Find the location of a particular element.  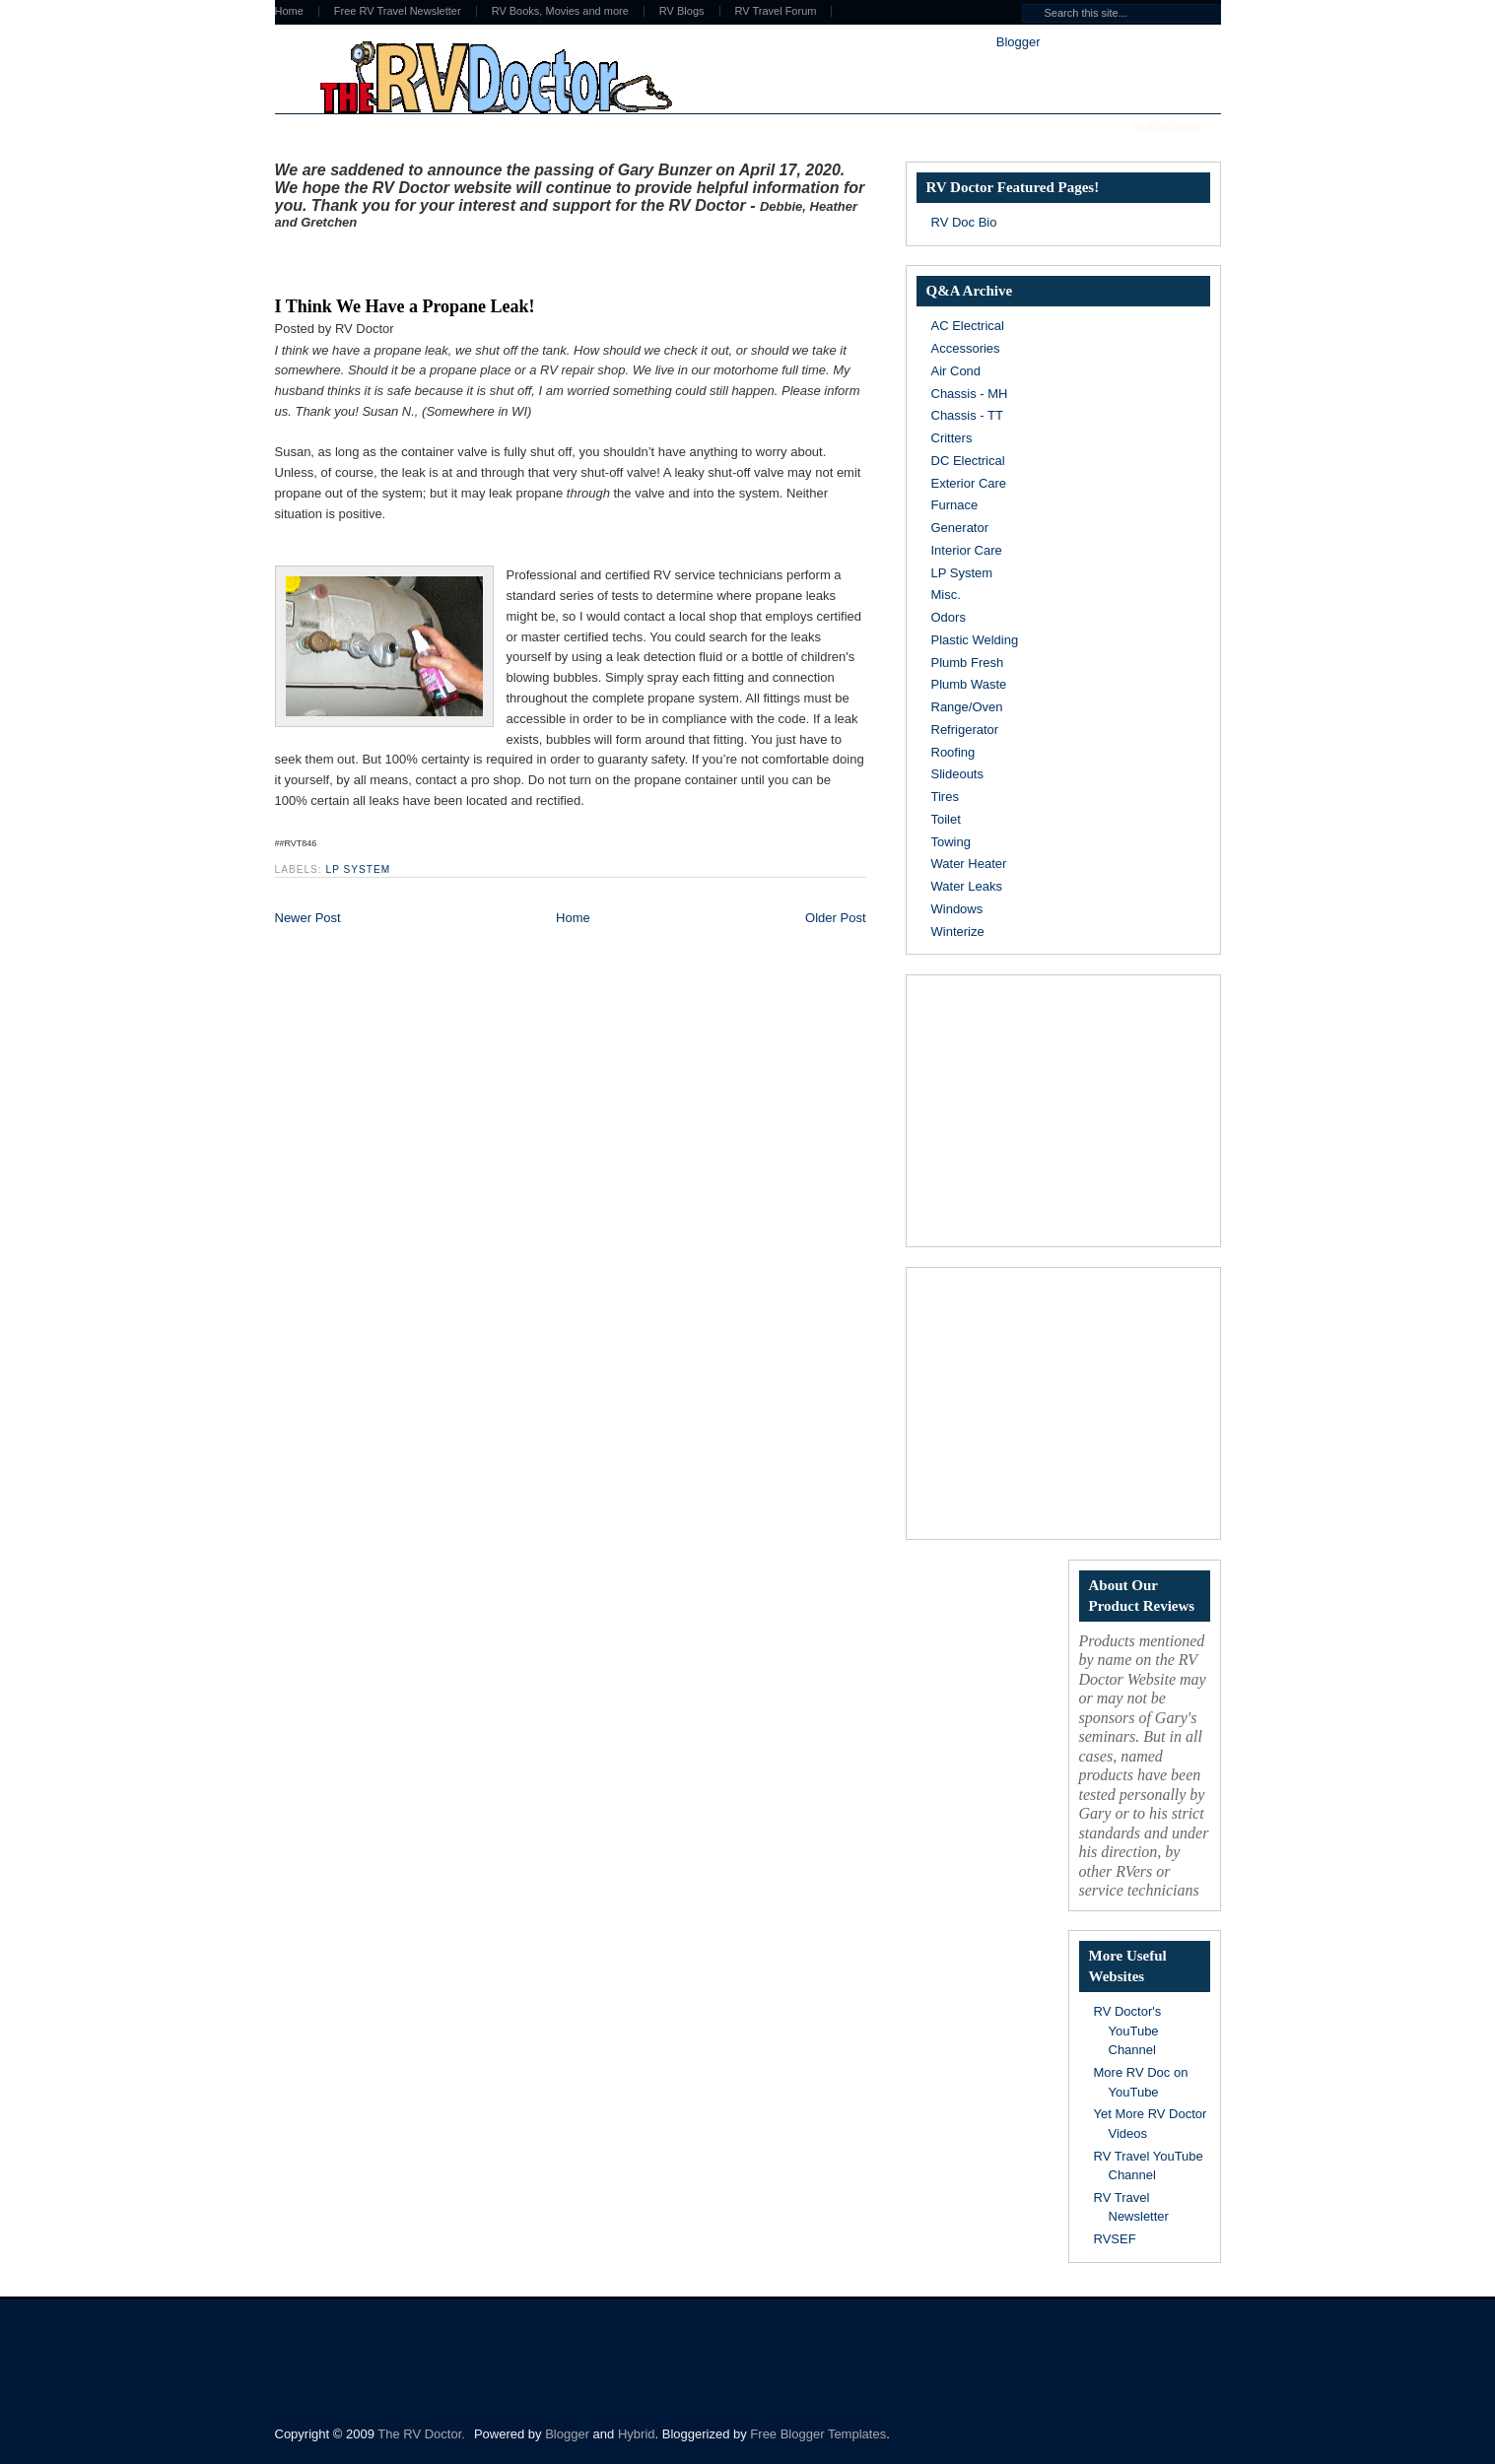

RV Blogs is located at coordinates (682, 11).